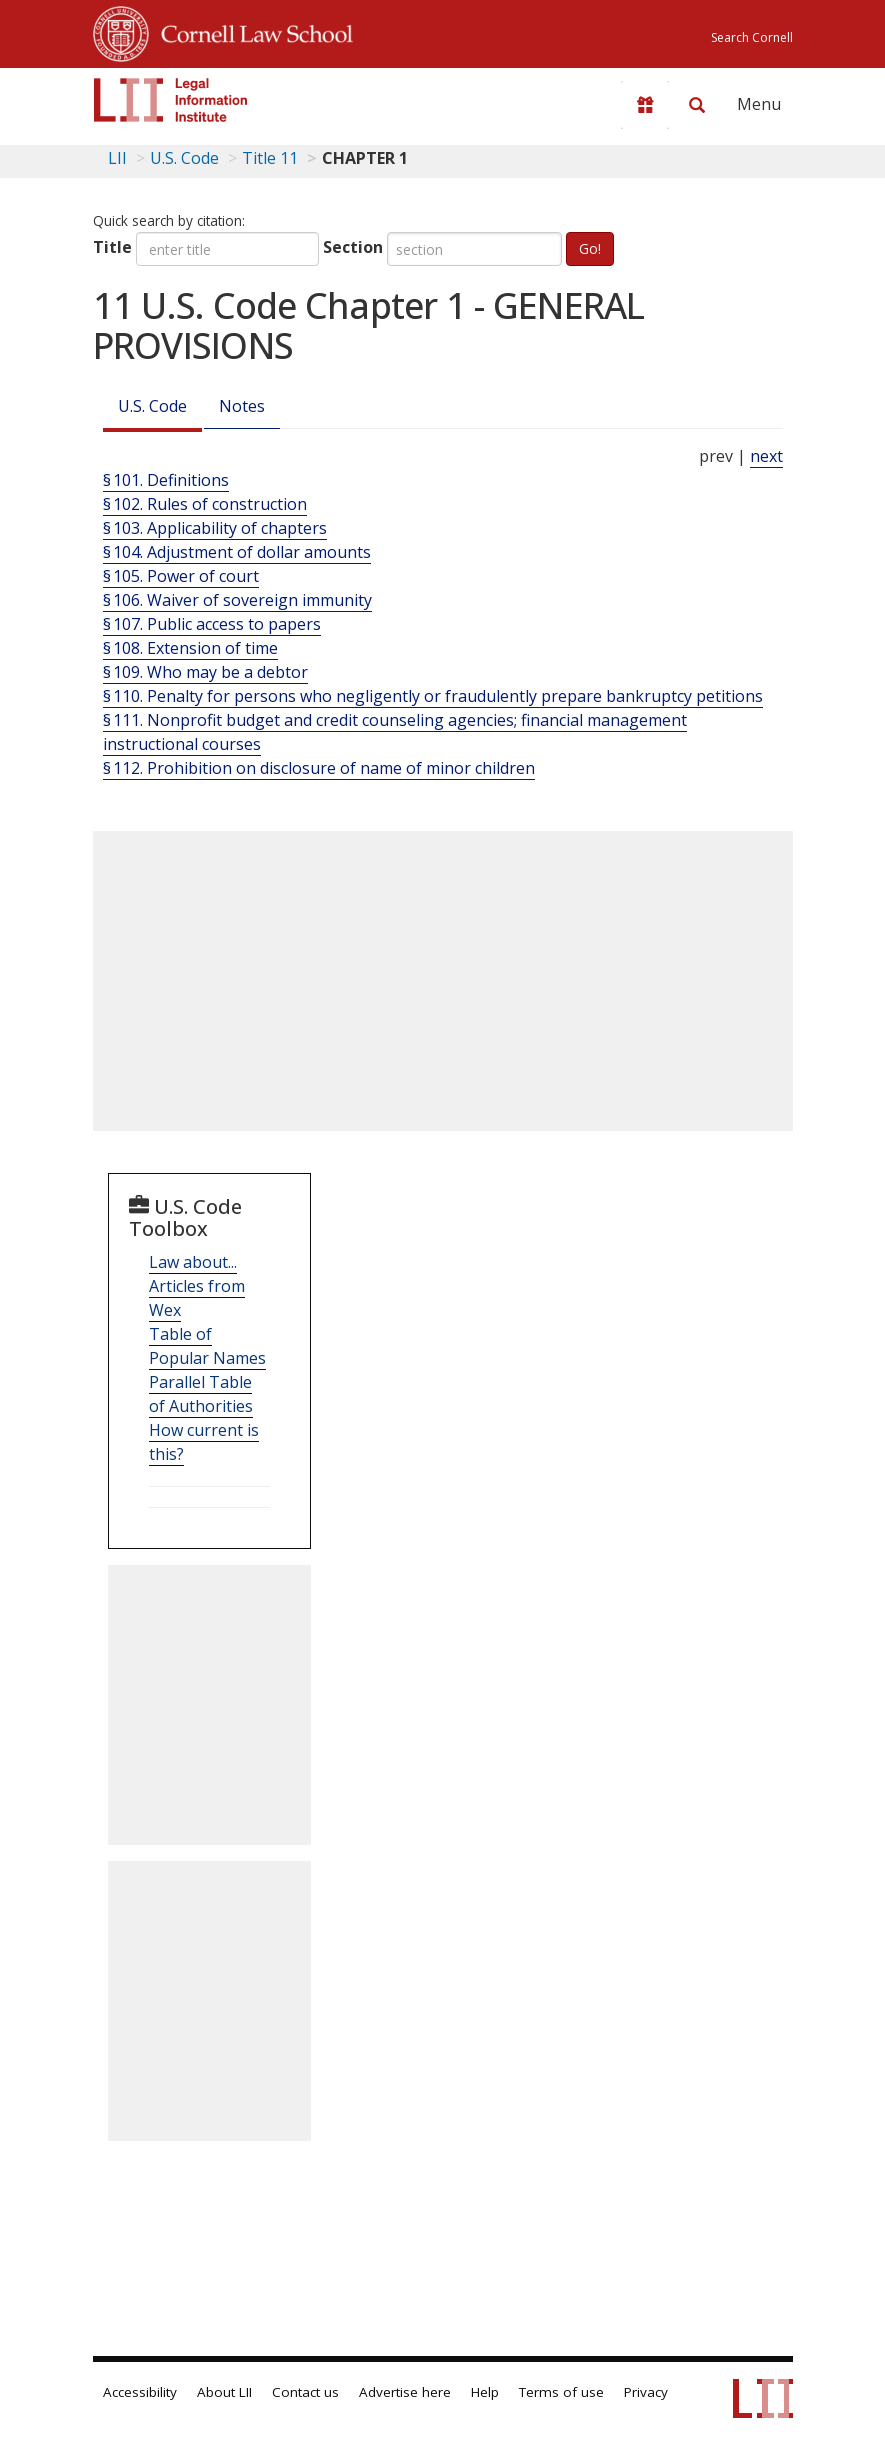  What do you see at coordinates (405, 2392) in the screenshot?
I see `Advertise here` at bounding box center [405, 2392].